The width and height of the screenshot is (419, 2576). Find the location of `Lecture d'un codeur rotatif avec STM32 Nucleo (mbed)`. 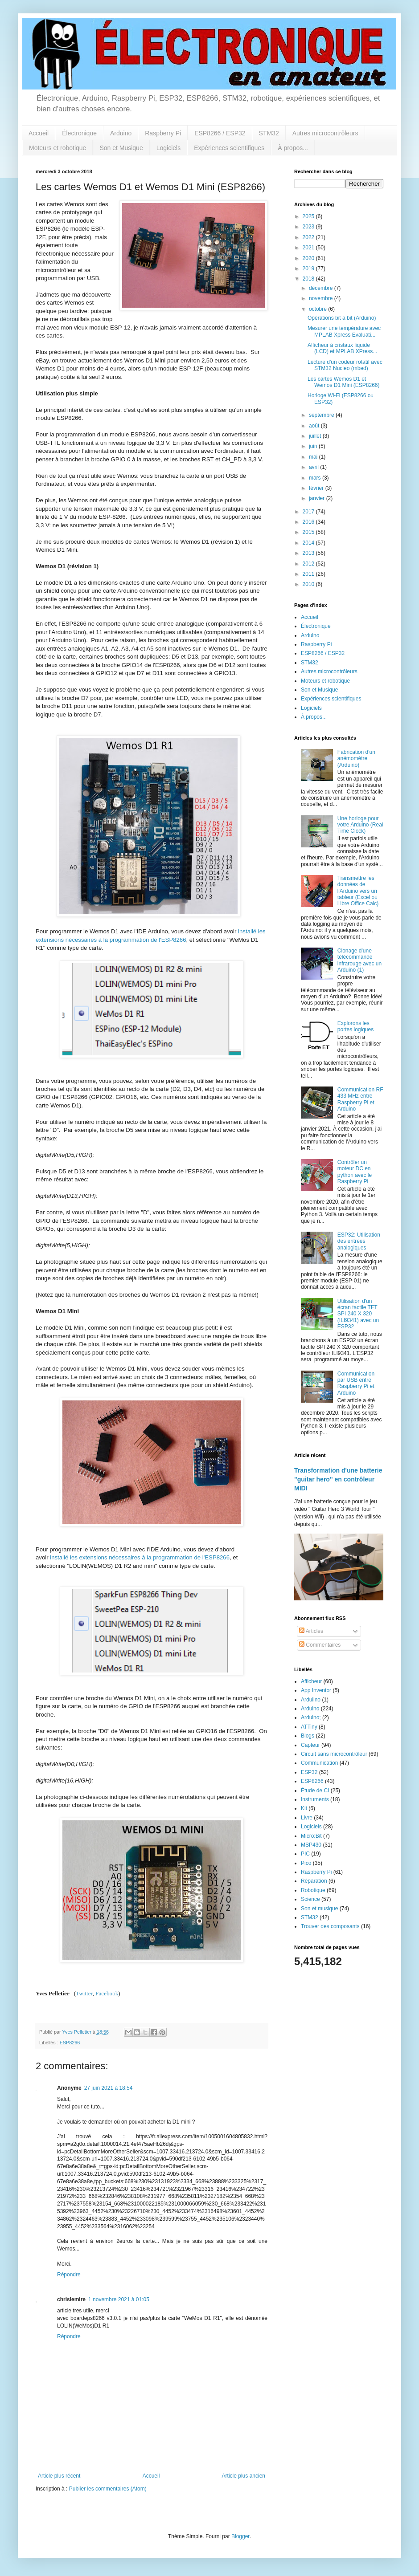

Lecture d'un codeur rotatif avec STM32 Nucleo (mbed) is located at coordinates (345, 365).